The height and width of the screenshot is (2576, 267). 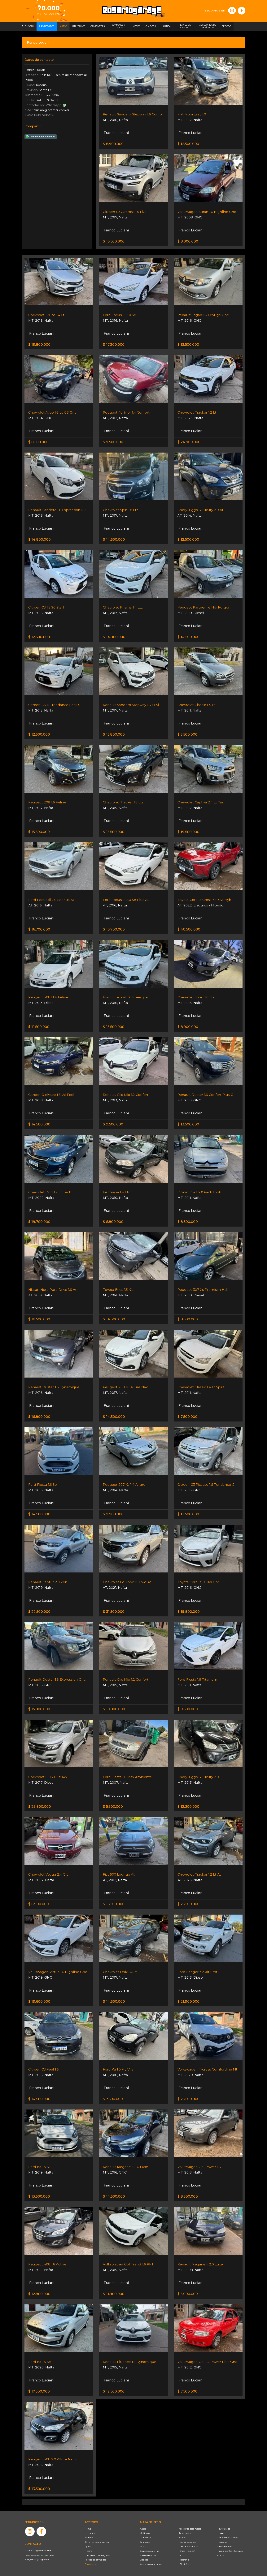 What do you see at coordinates (39, 1222) in the screenshot?
I see `$ 19.700.000` at bounding box center [39, 1222].